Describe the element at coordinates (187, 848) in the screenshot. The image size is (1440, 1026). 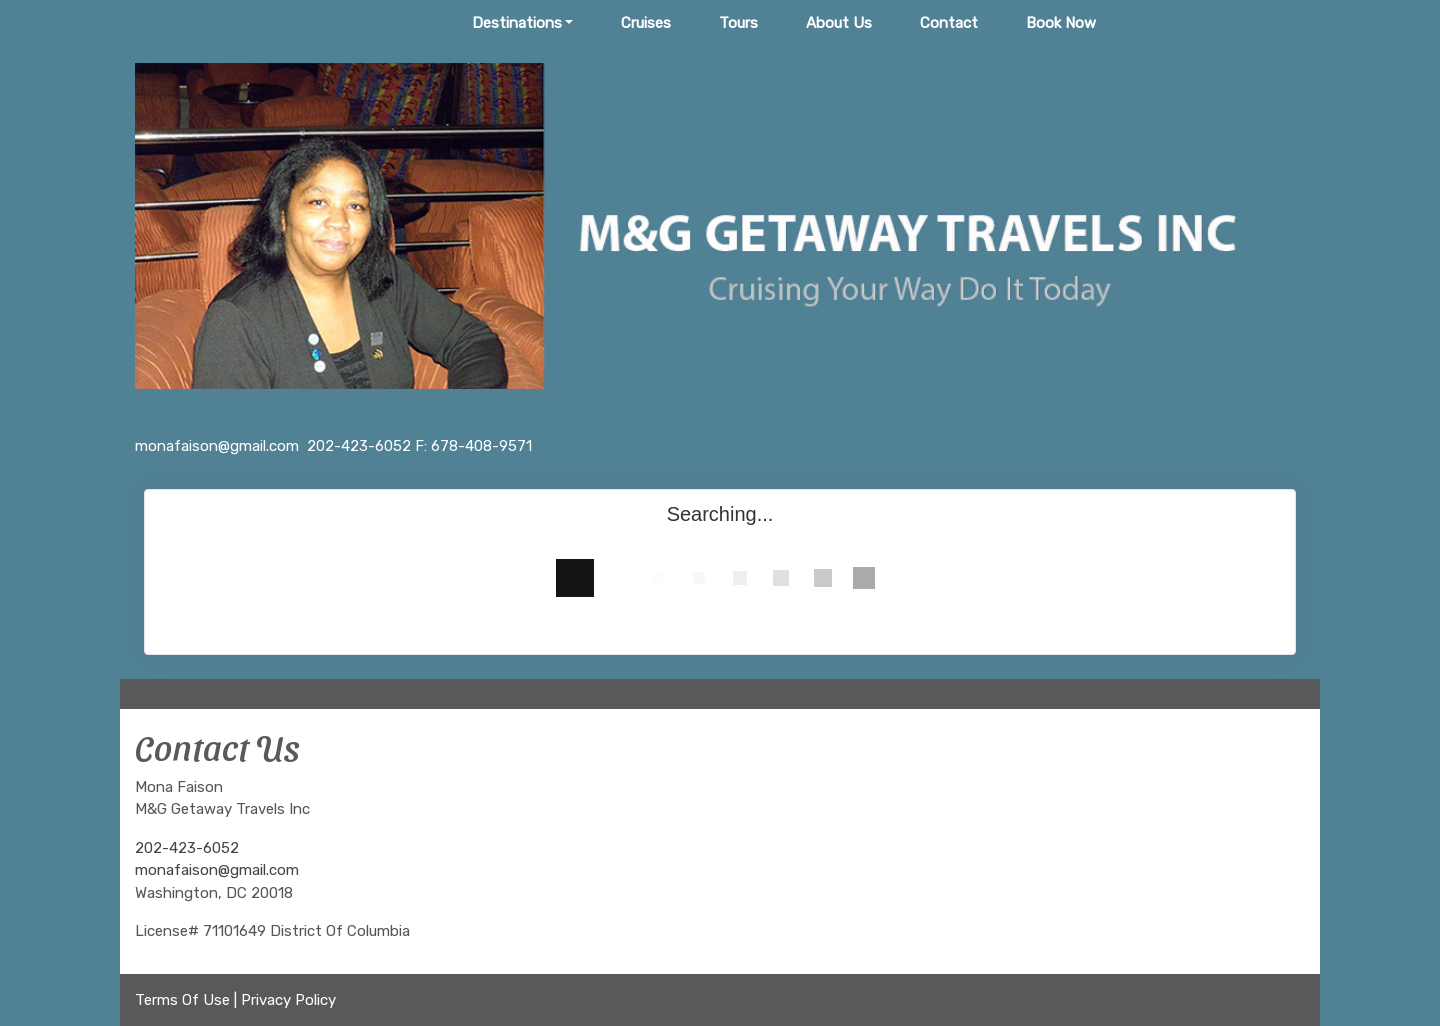
I see `202-423-6052` at that location.